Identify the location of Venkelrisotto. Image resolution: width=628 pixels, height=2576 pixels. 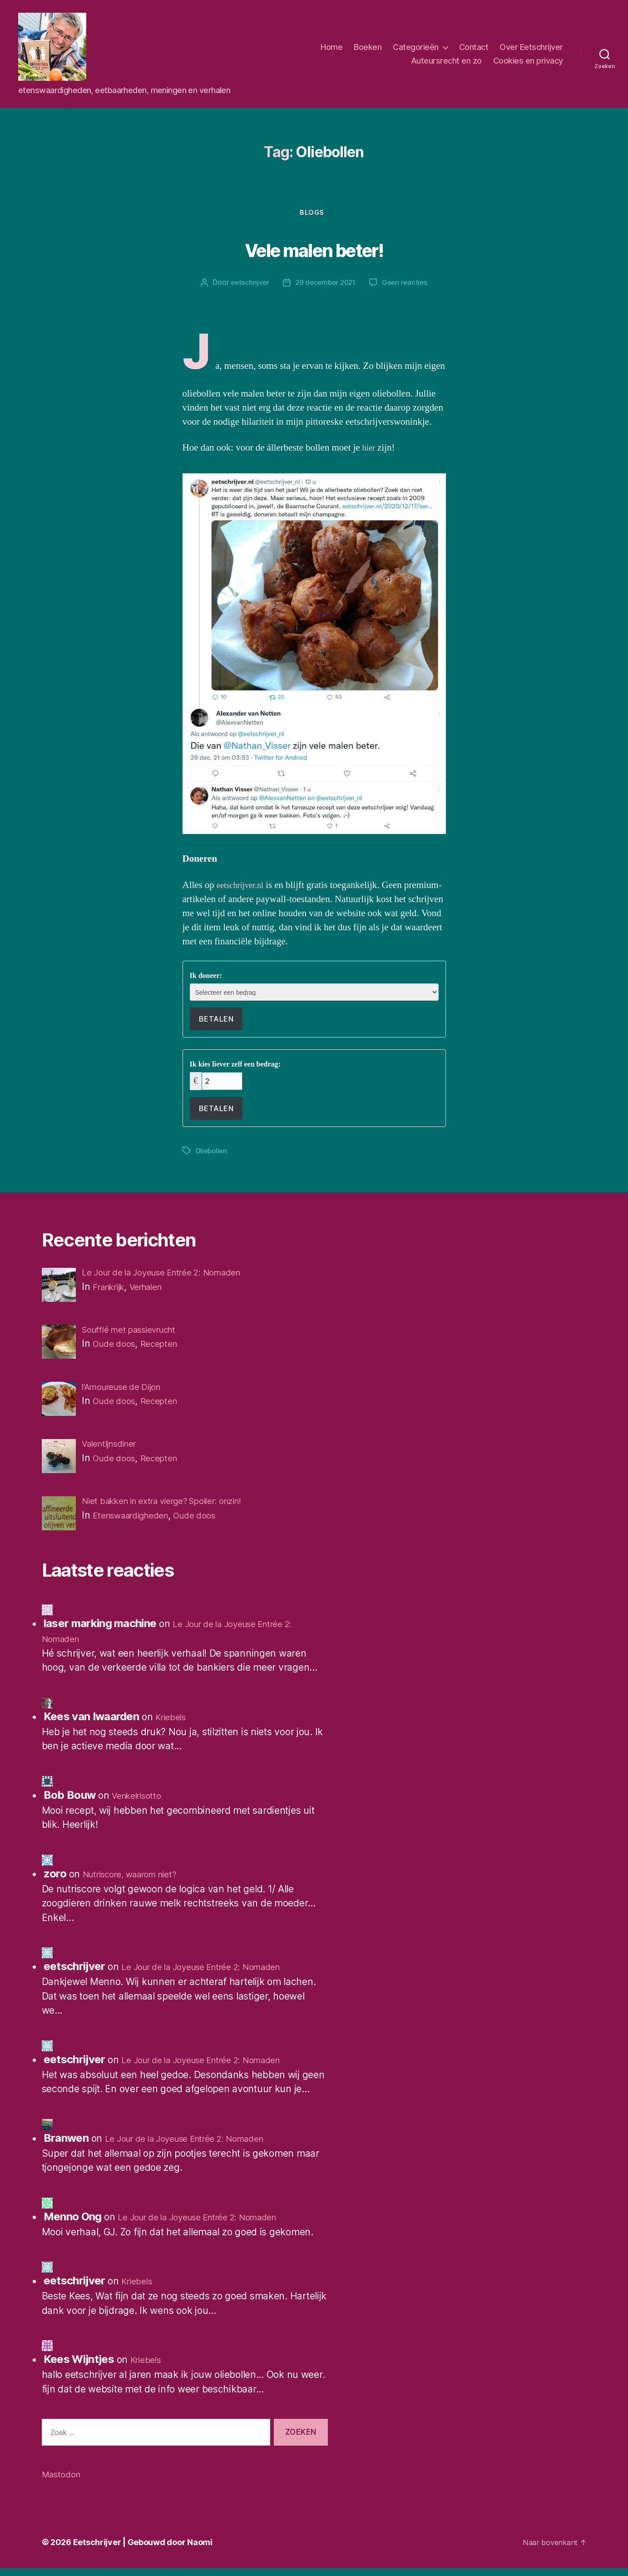
(140, 1803).